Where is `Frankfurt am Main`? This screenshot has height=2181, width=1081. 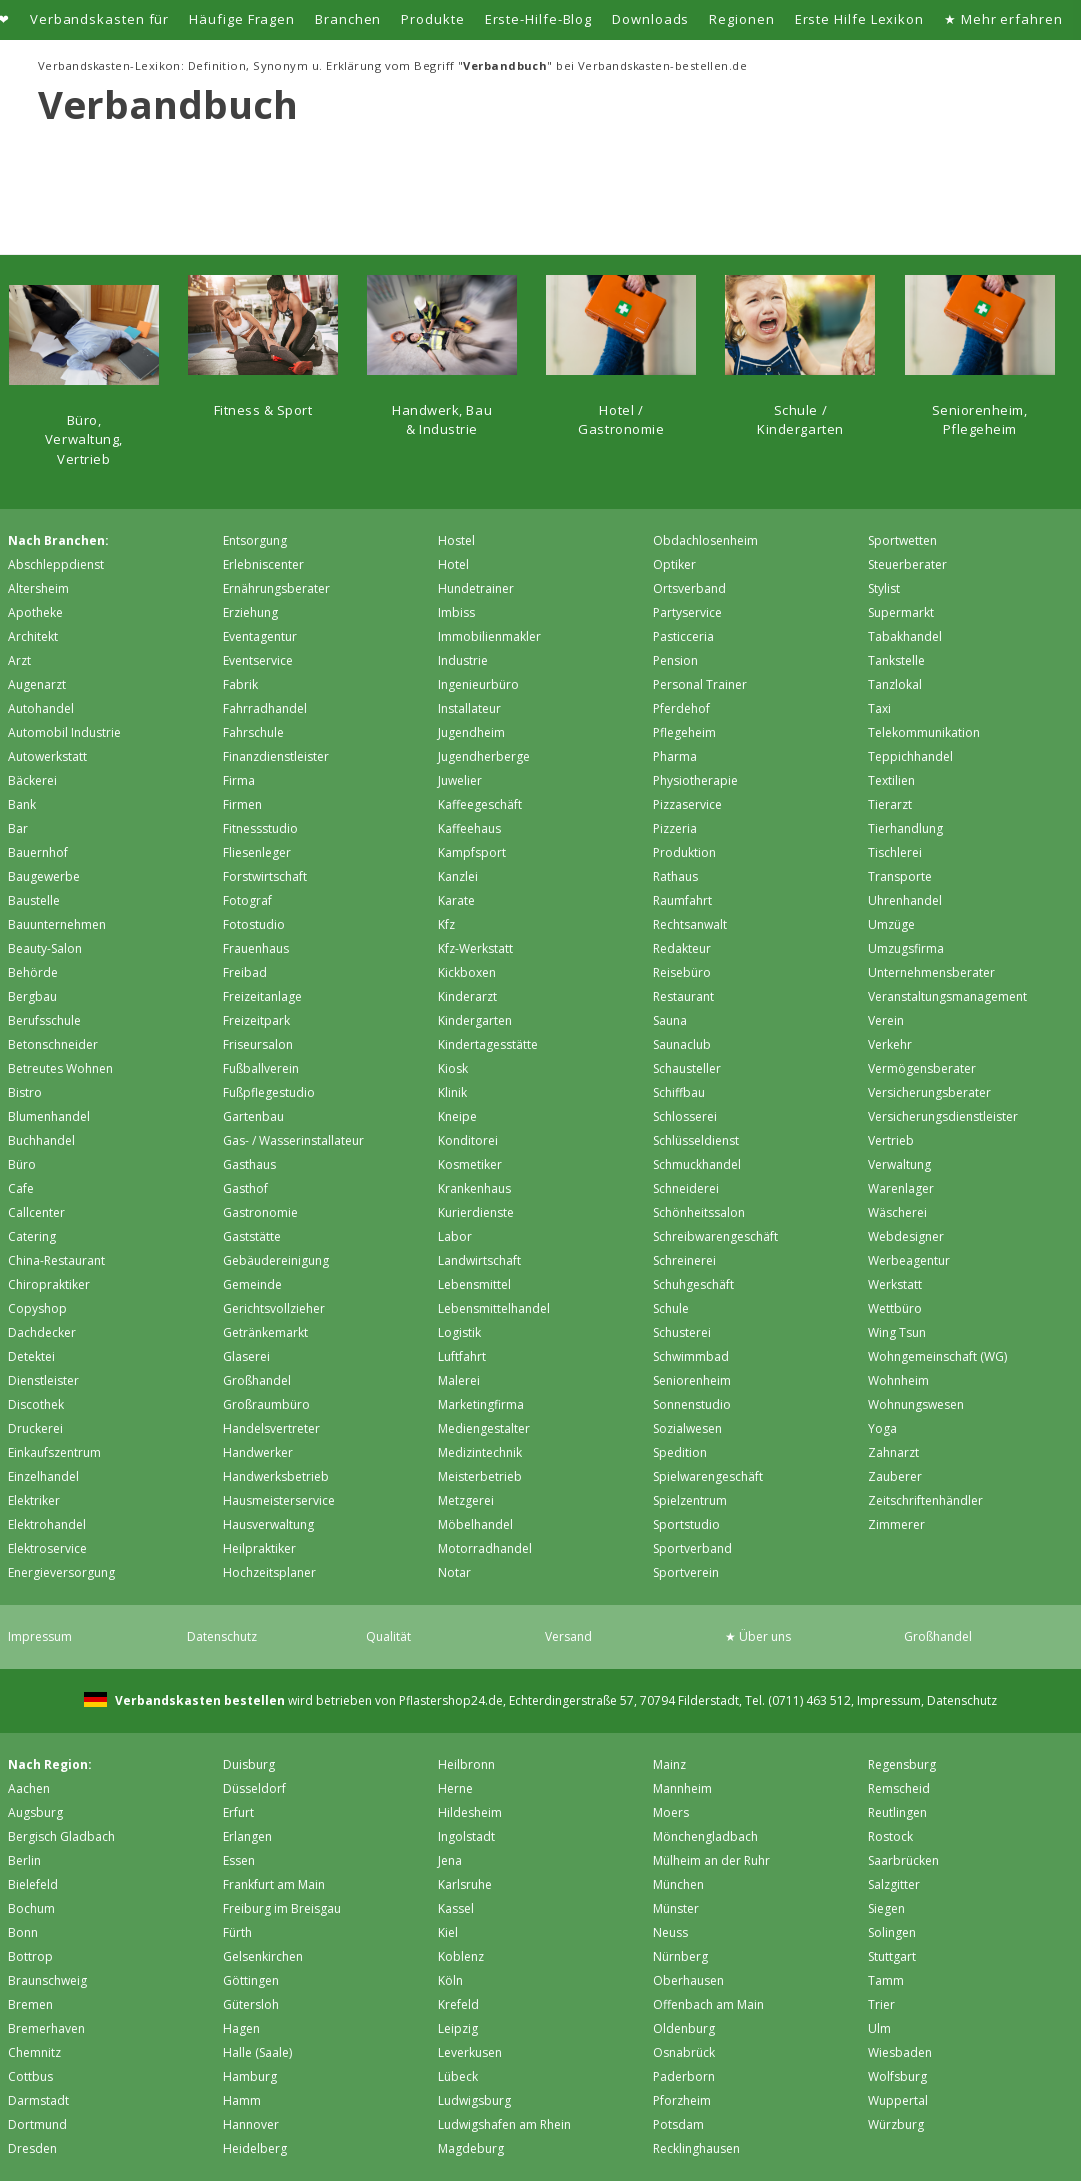
Frankfurt am Main is located at coordinates (274, 1884).